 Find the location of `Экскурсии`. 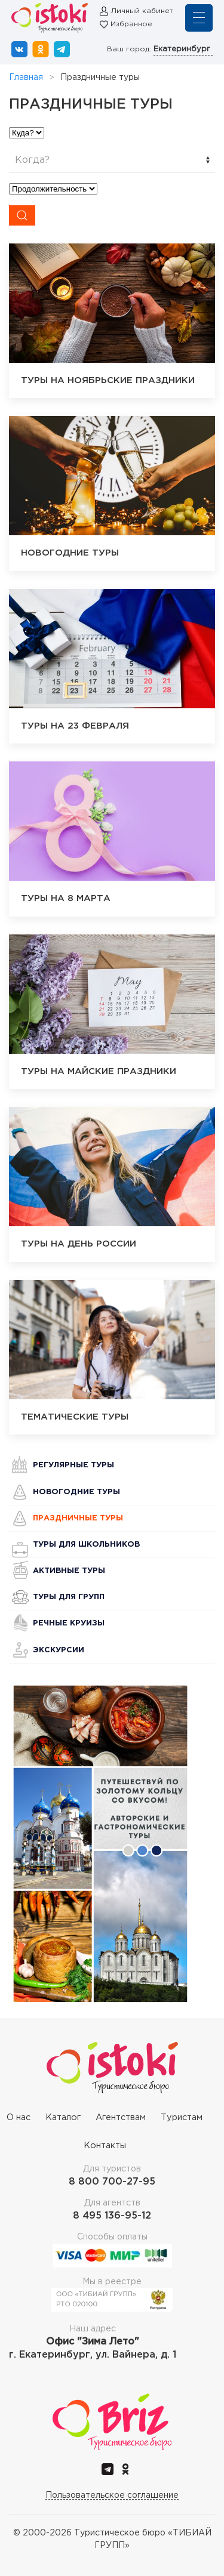

Экскурсии is located at coordinates (58, 1650).